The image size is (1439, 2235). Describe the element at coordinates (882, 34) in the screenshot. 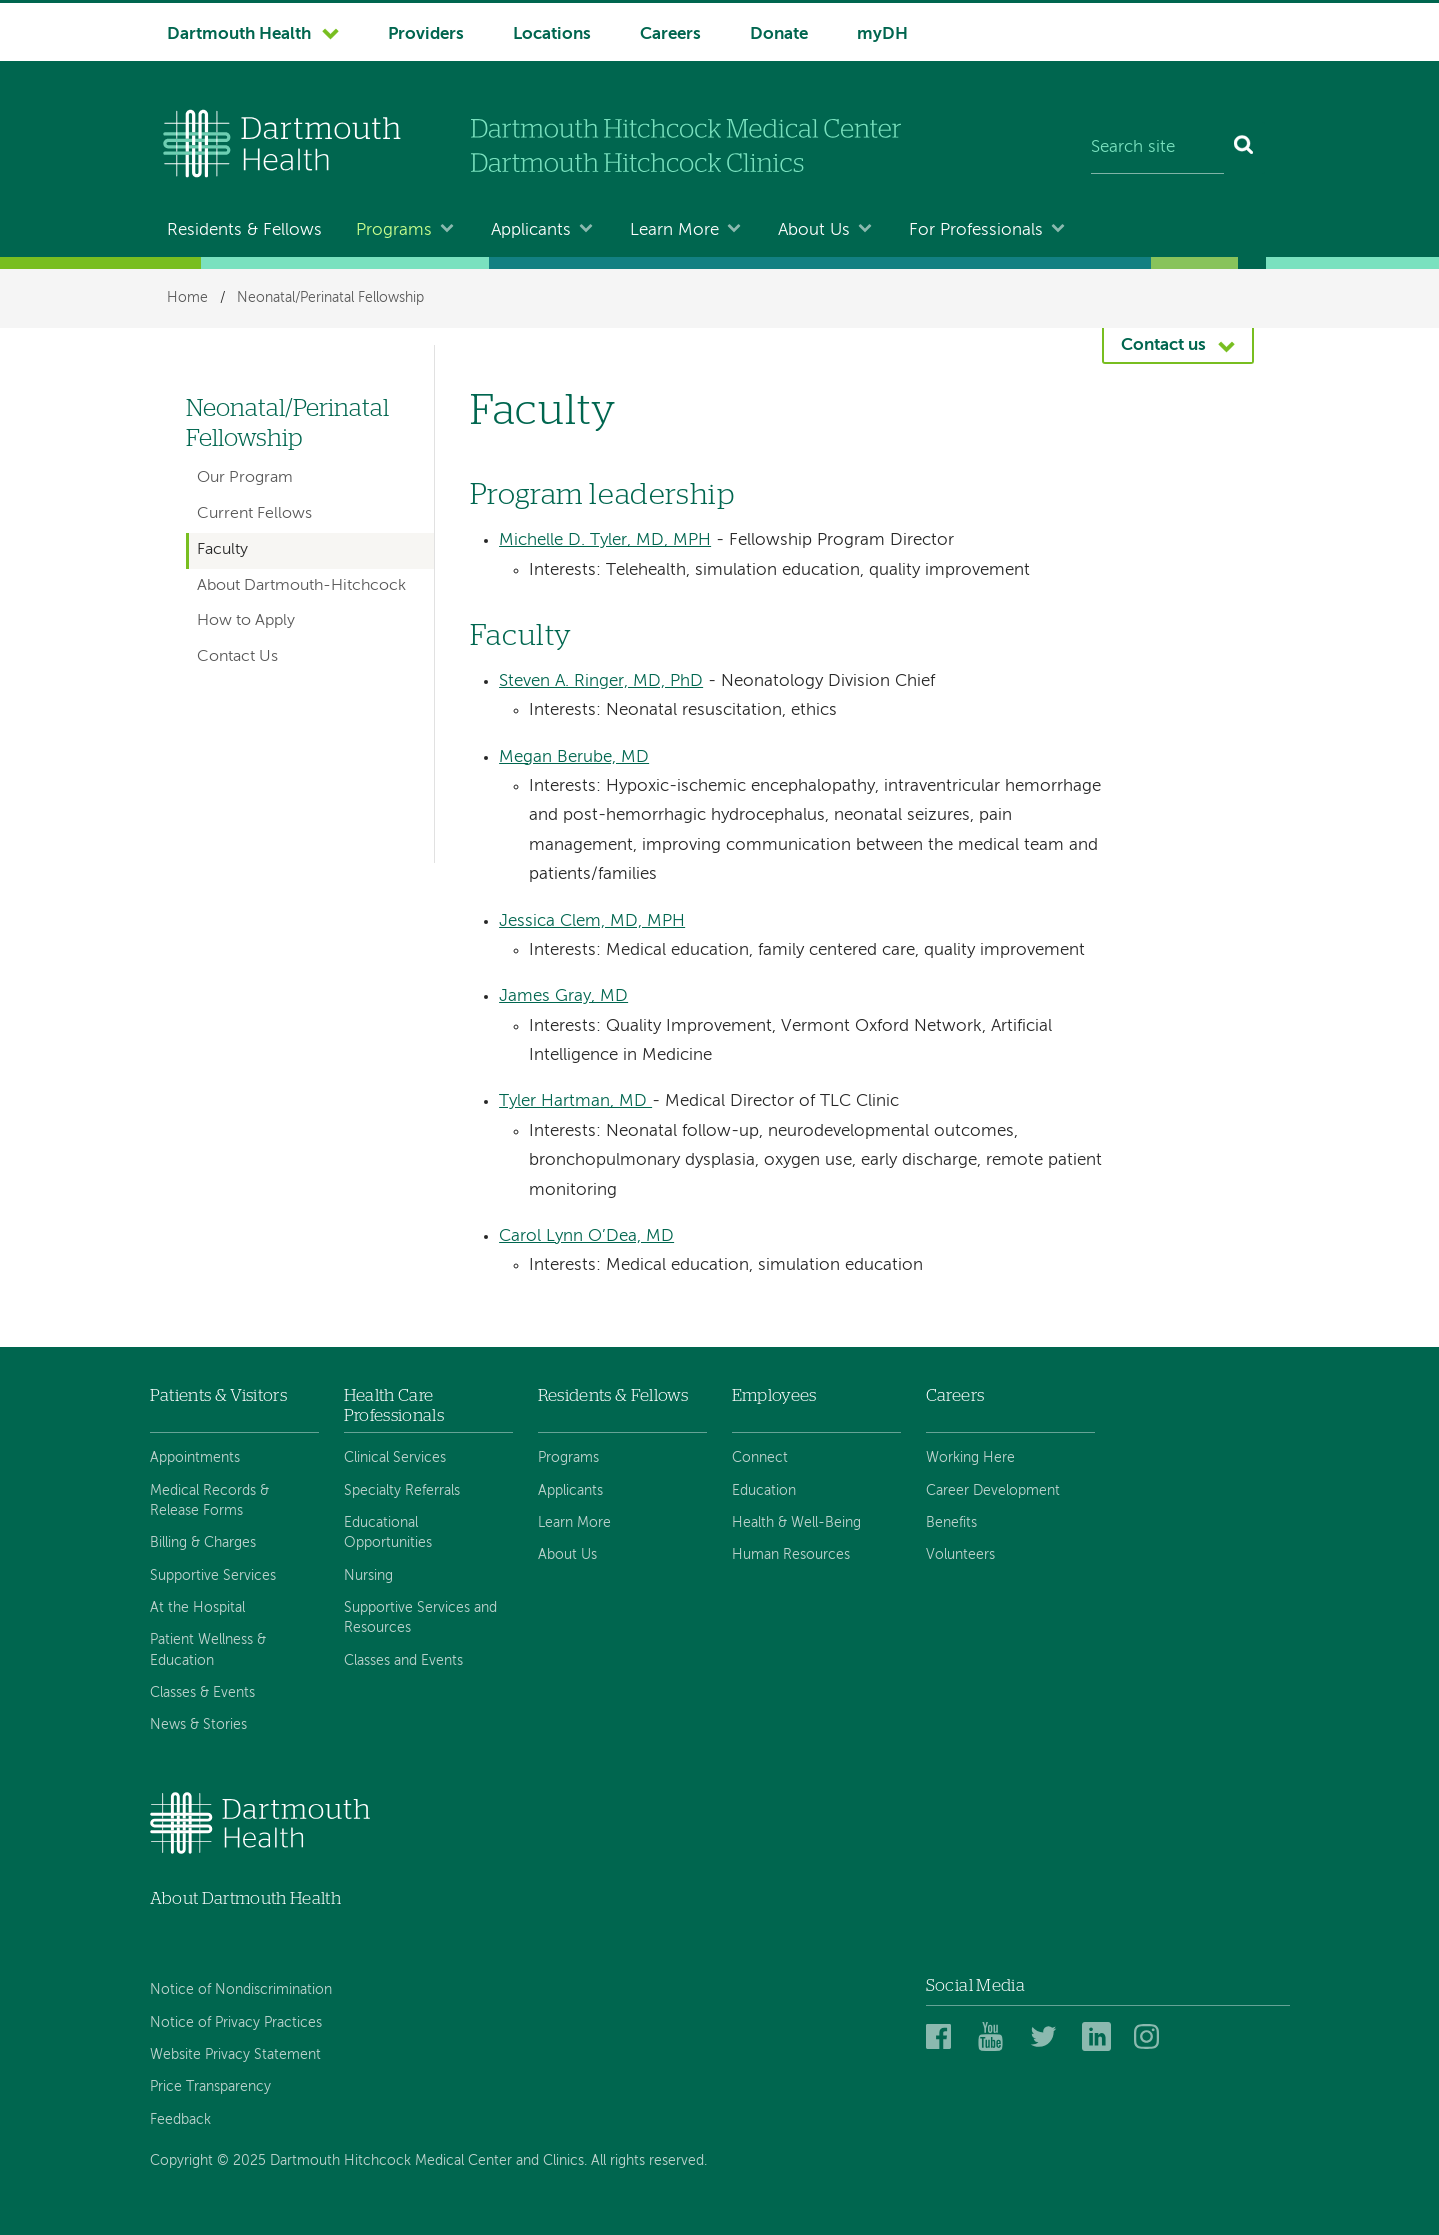

I see `myDH` at that location.